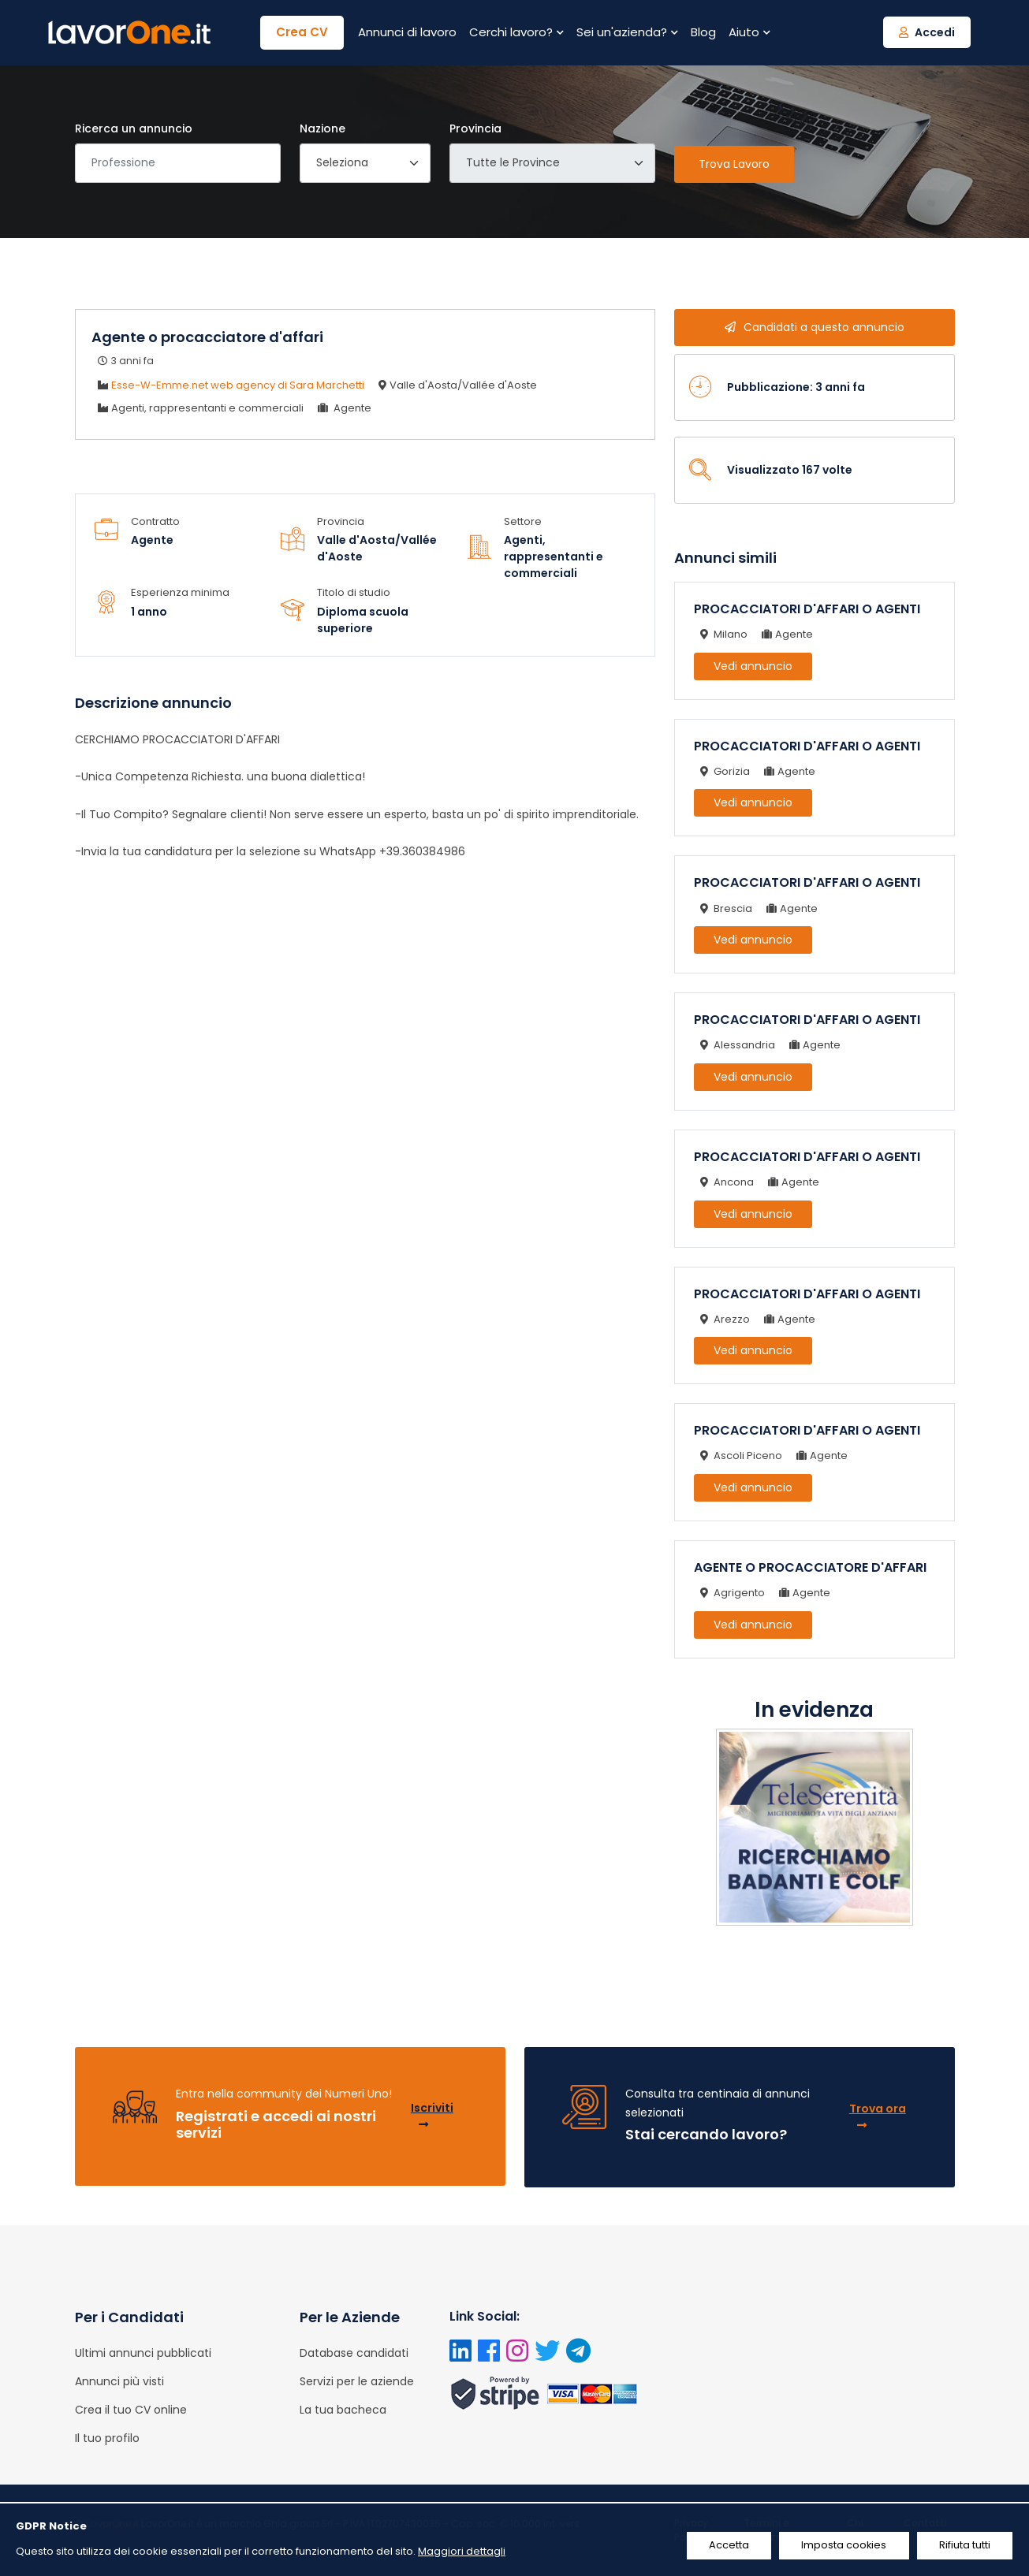  Describe the element at coordinates (133, 128) in the screenshot. I see `Ricerca un annuncio` at that location.